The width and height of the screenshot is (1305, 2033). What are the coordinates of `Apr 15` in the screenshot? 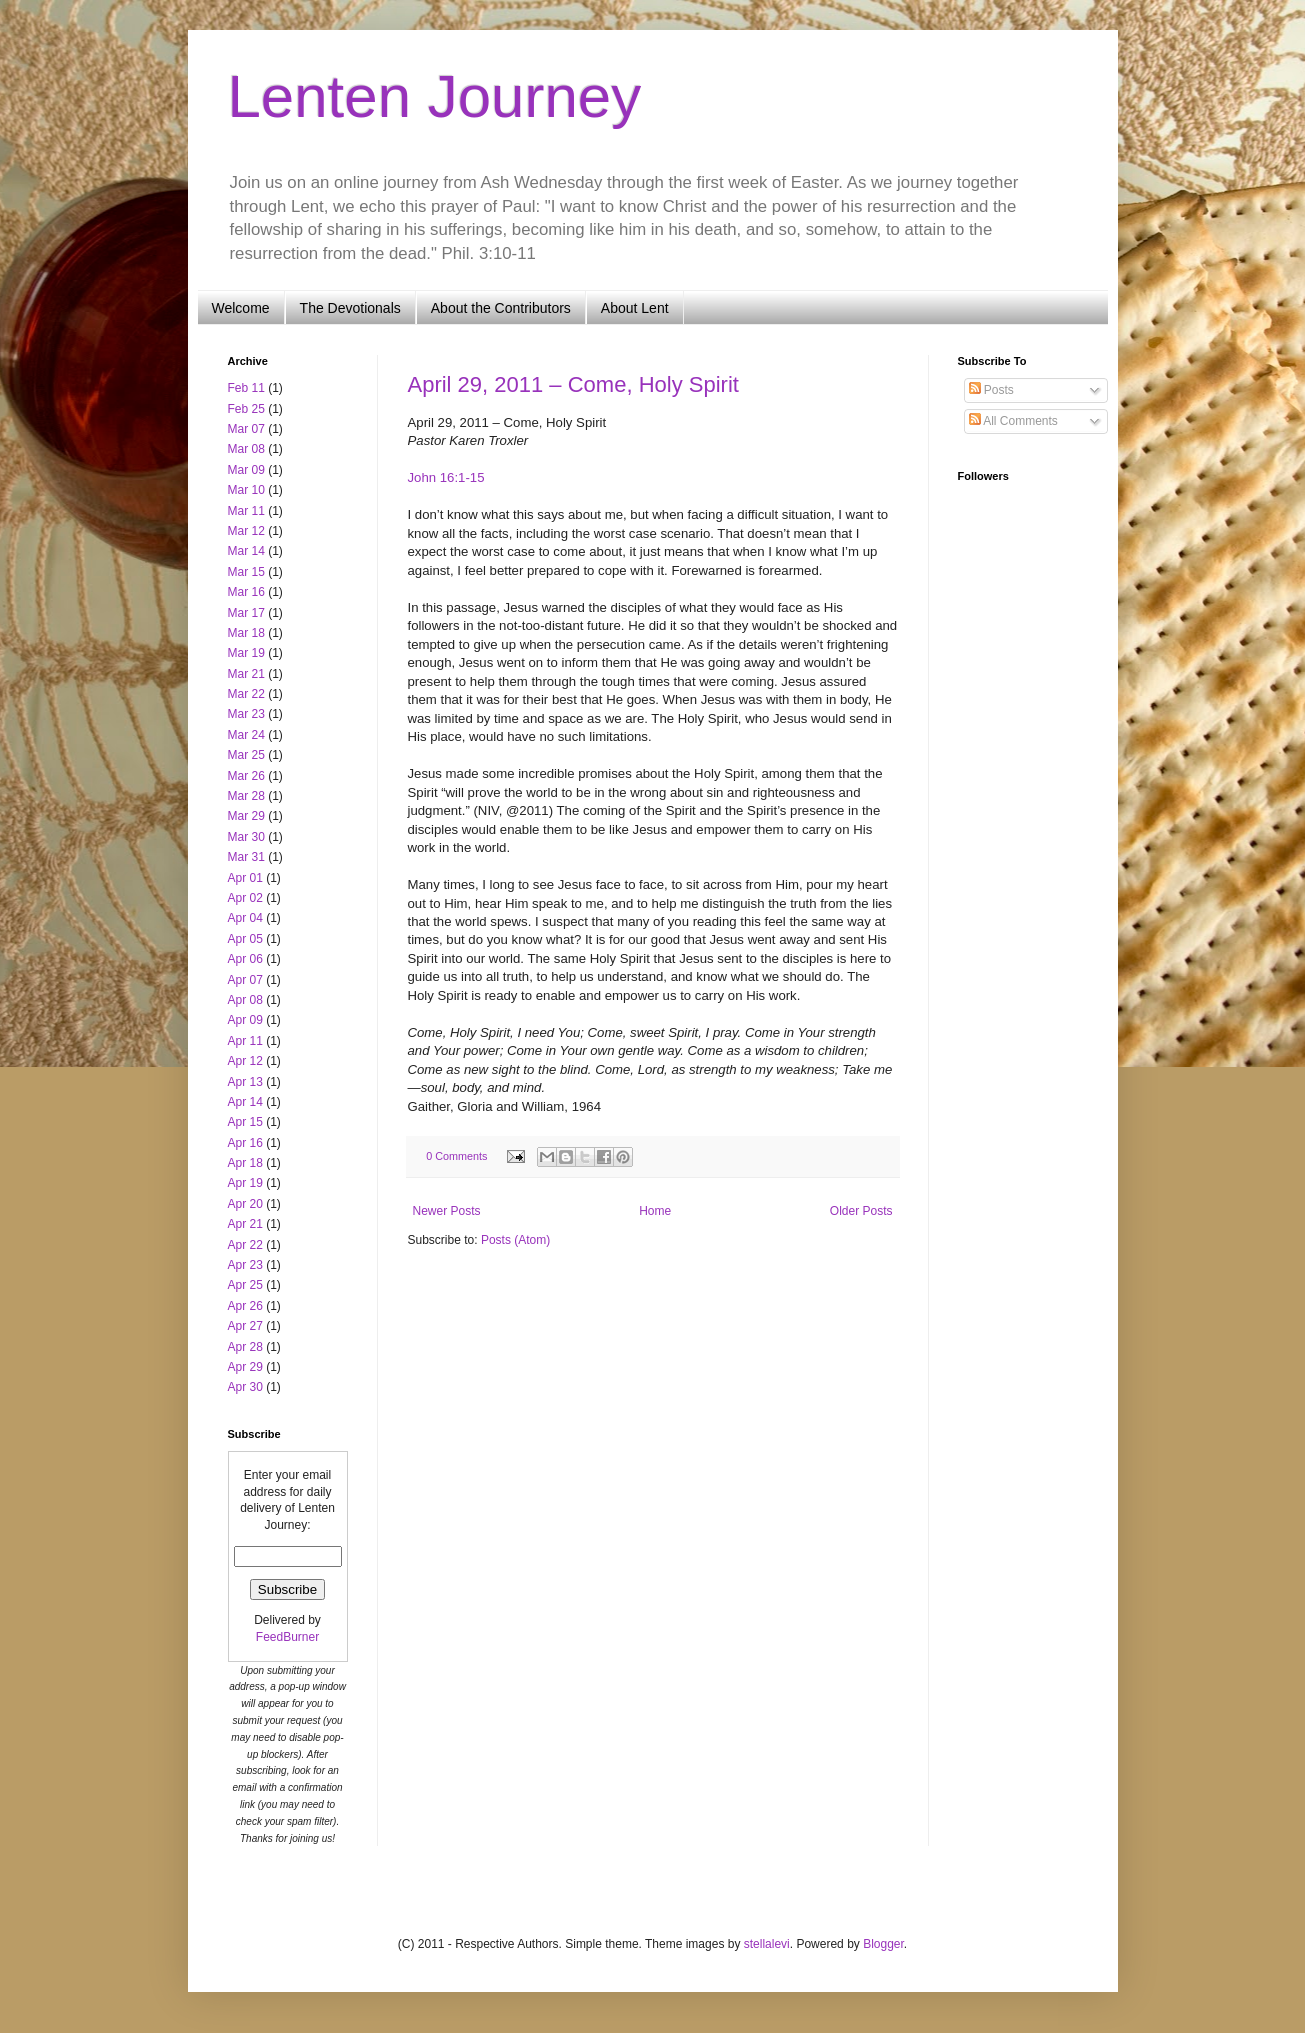 It's located at (245, 1122).